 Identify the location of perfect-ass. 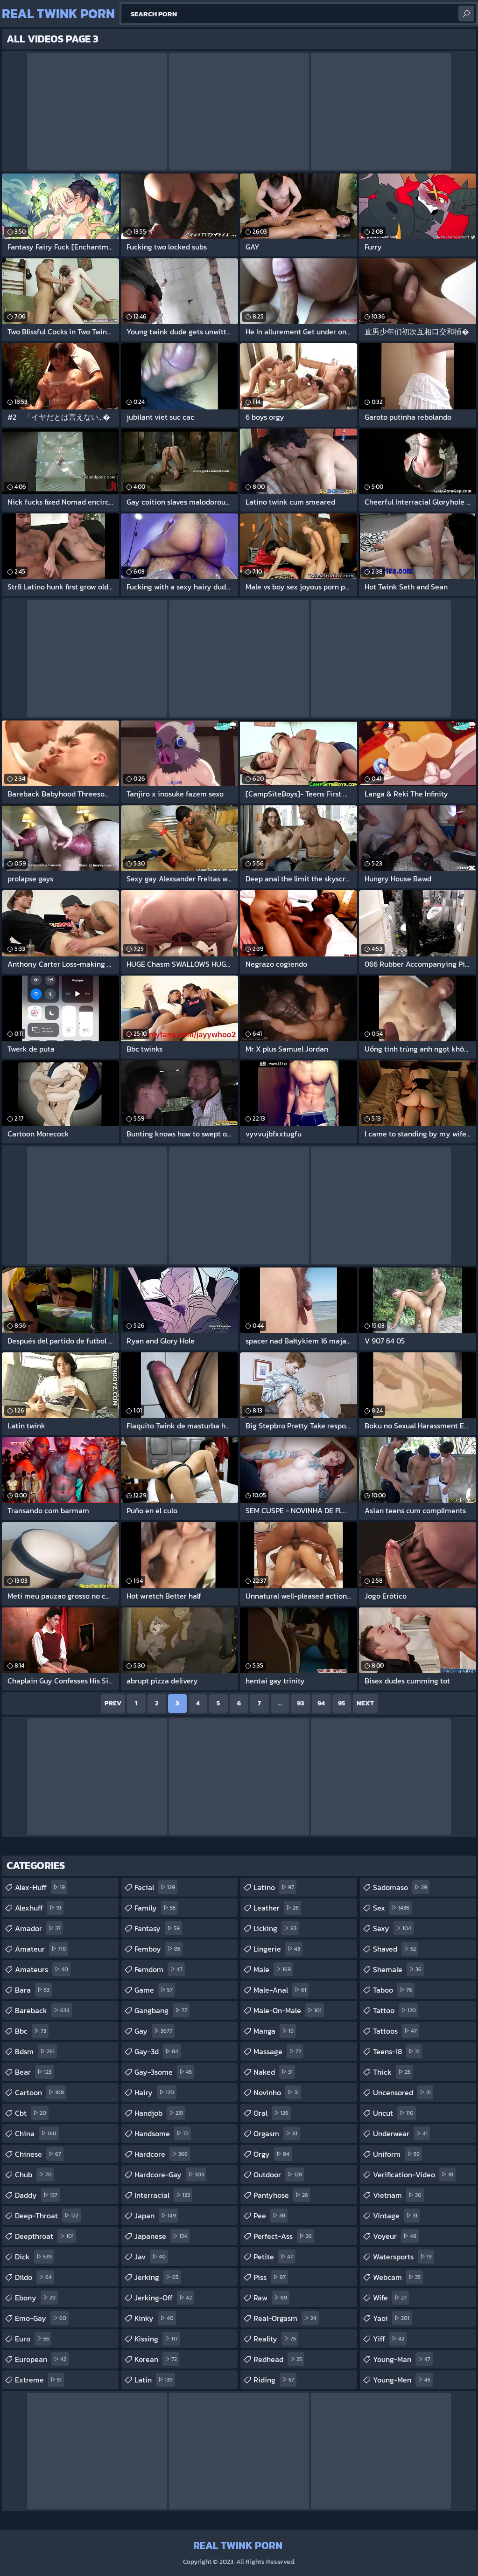
(283, 2236).